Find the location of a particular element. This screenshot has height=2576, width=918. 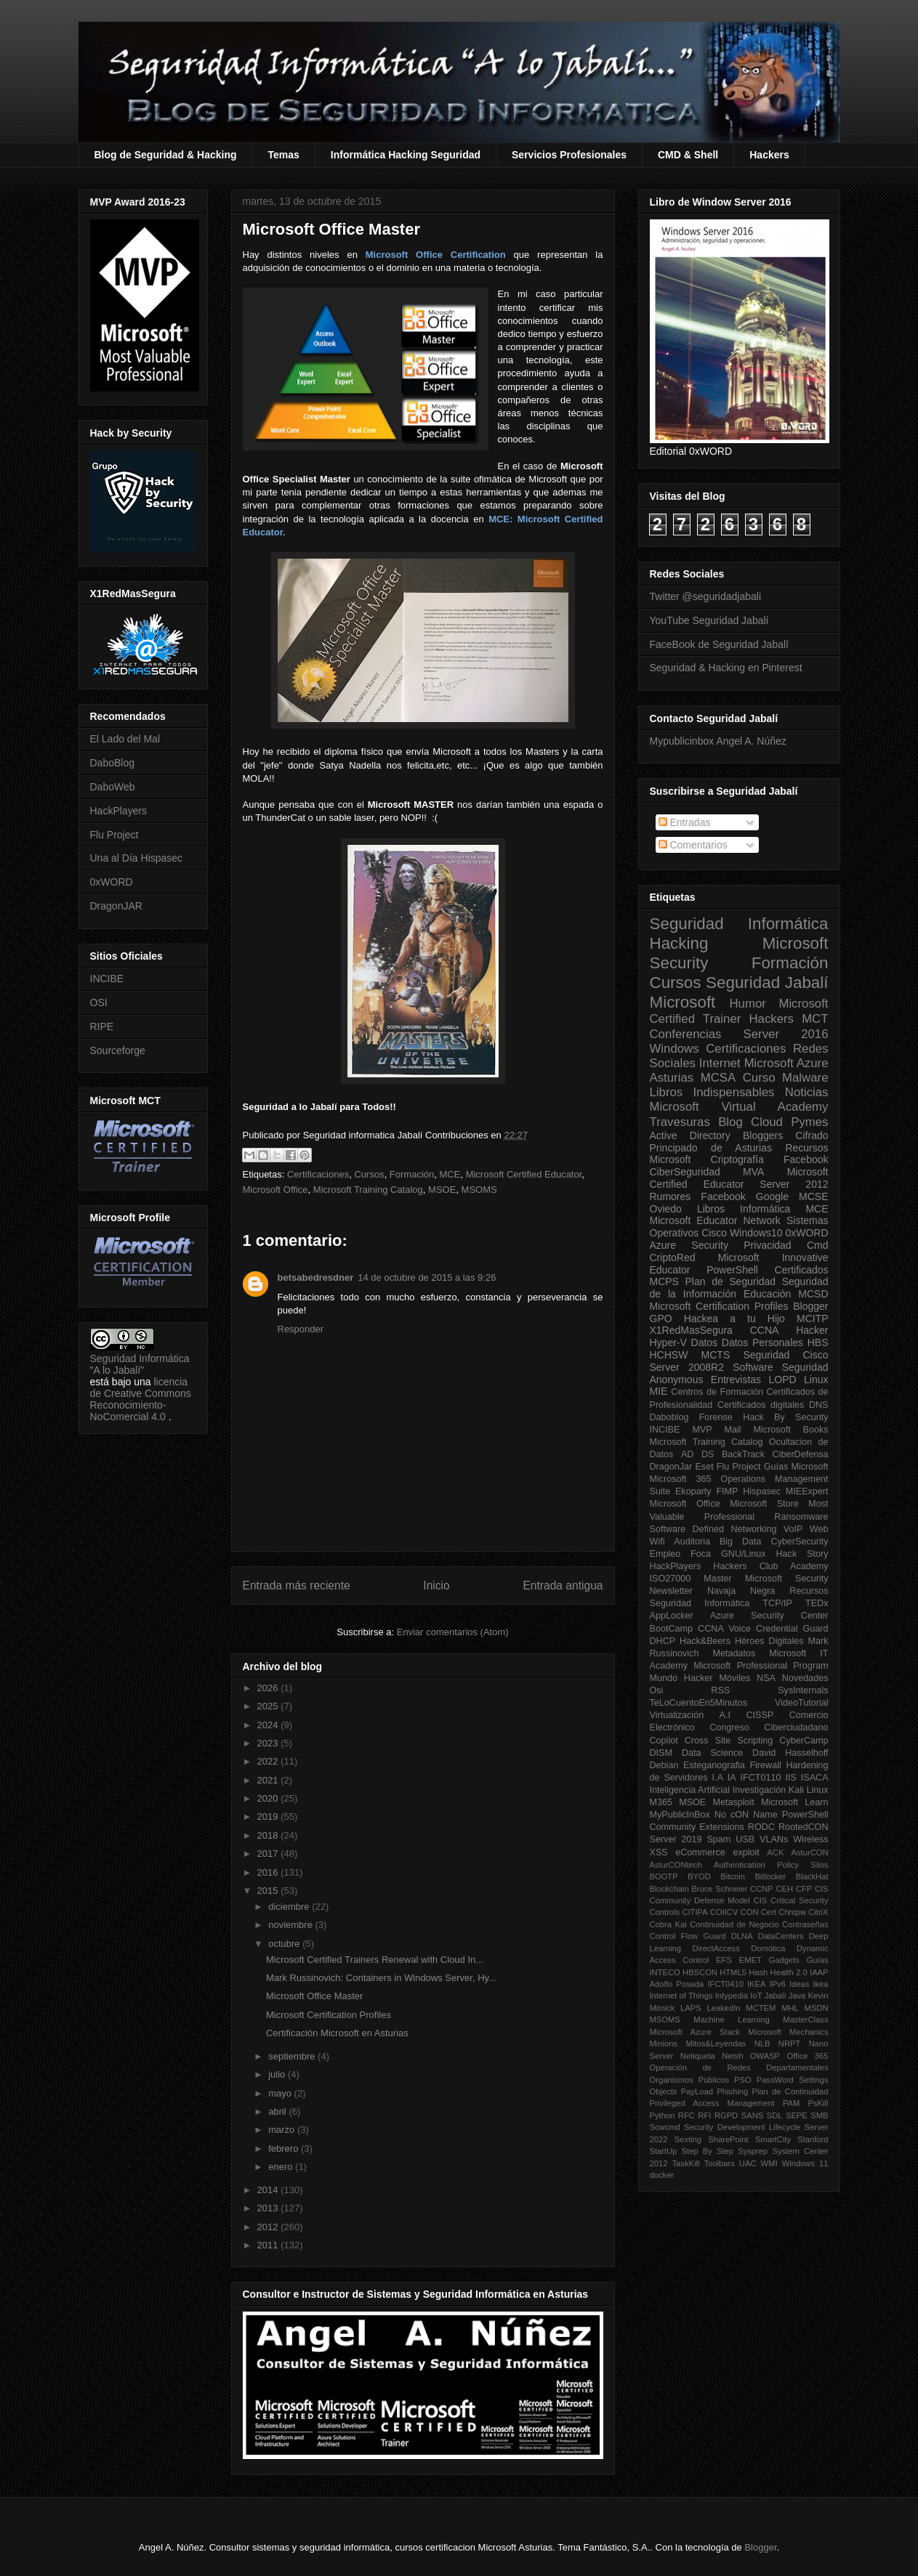

2024 is located at coordinates (269, 1725).